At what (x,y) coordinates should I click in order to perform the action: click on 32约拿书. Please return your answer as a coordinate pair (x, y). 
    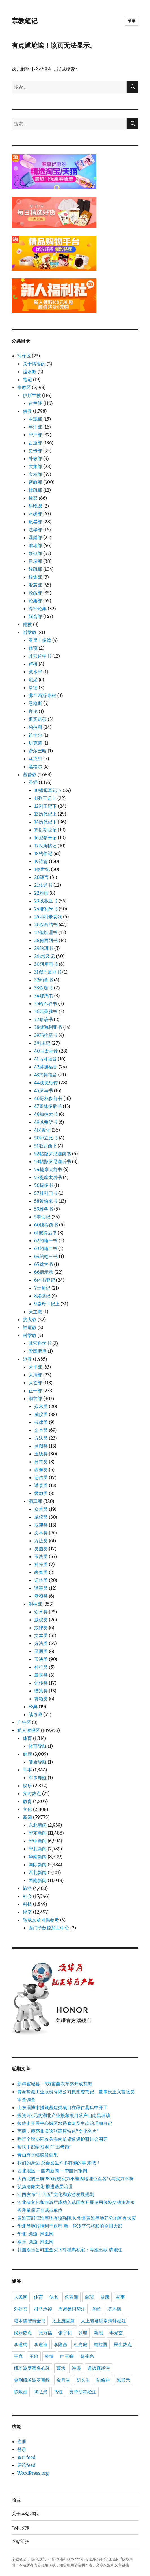
    Looking at the image, I should click on (43, 980).